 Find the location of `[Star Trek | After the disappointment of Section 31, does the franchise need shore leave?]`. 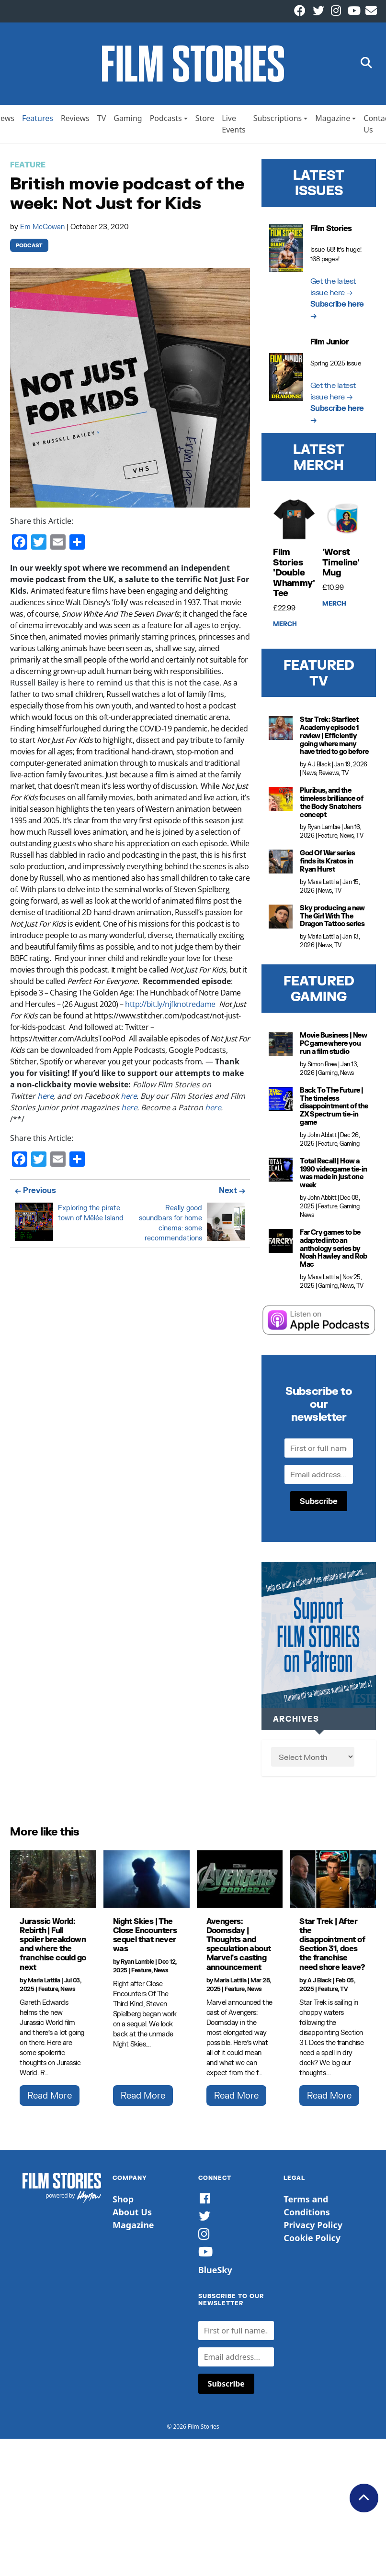

[Star Trek | After the disappointment of Section 31, does the franchise need shore leave?] is located at coordinates (333, 1883).